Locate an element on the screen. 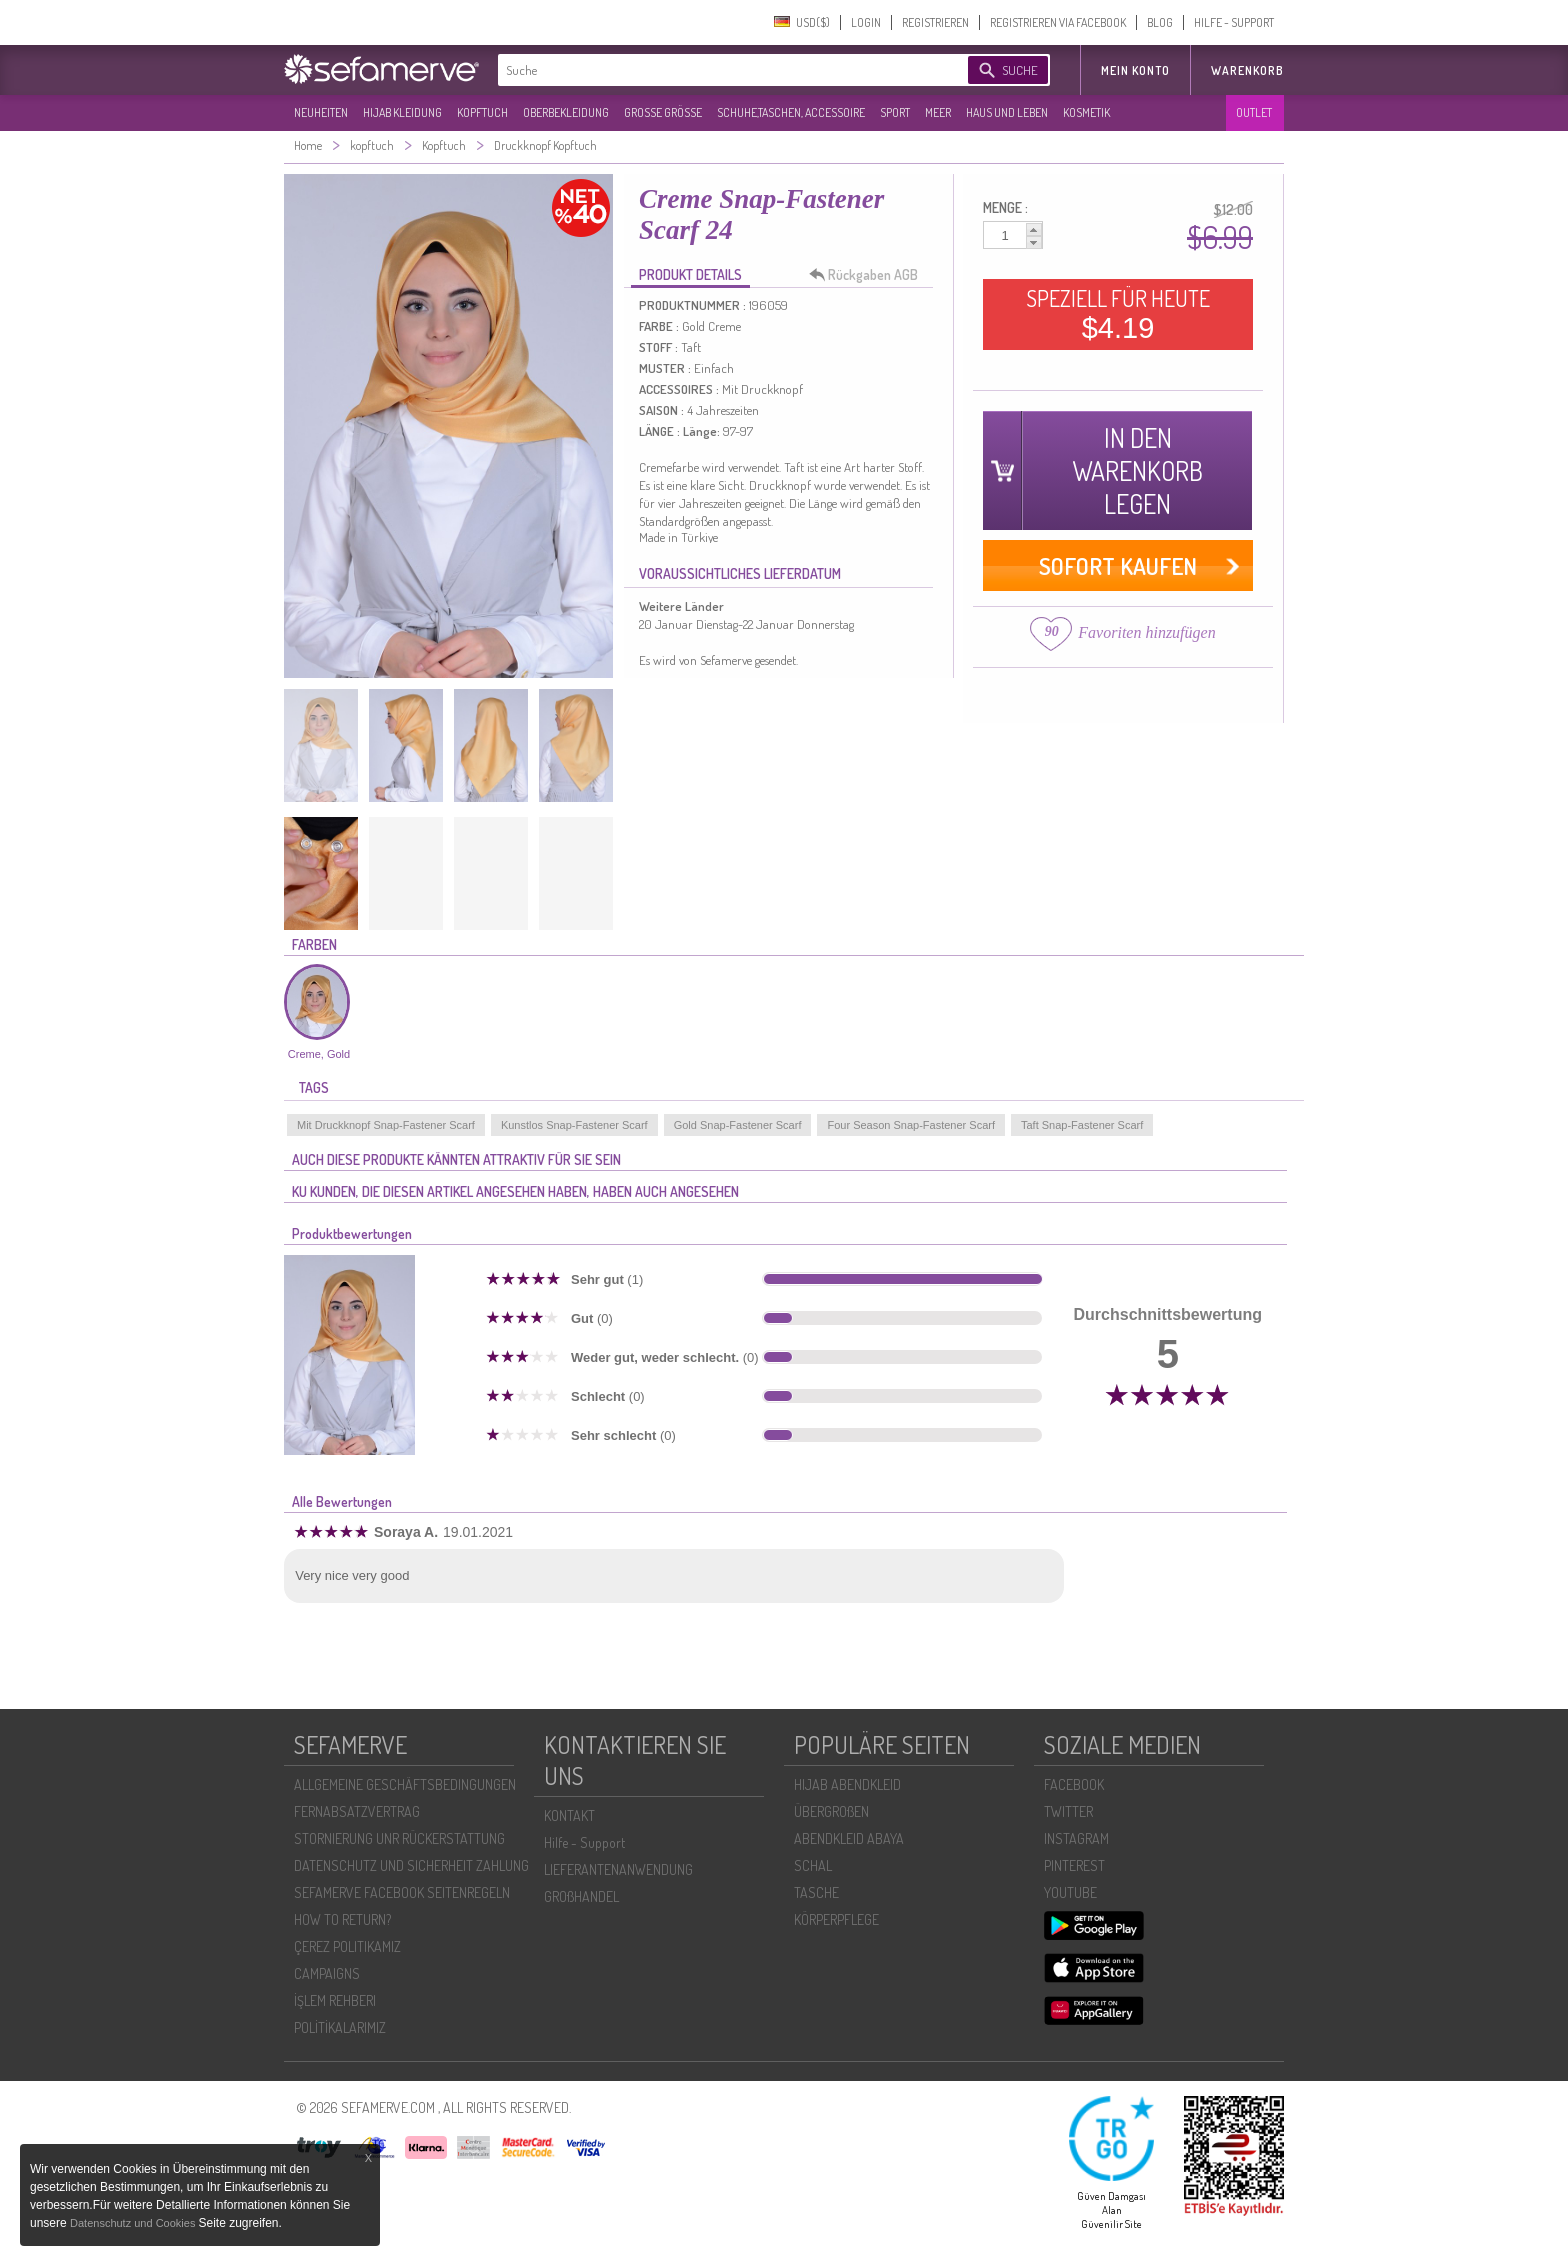 This screenshot has height=2264, width=1568. OBERBEKLEIDUNG is located at coordinates (566, 112).